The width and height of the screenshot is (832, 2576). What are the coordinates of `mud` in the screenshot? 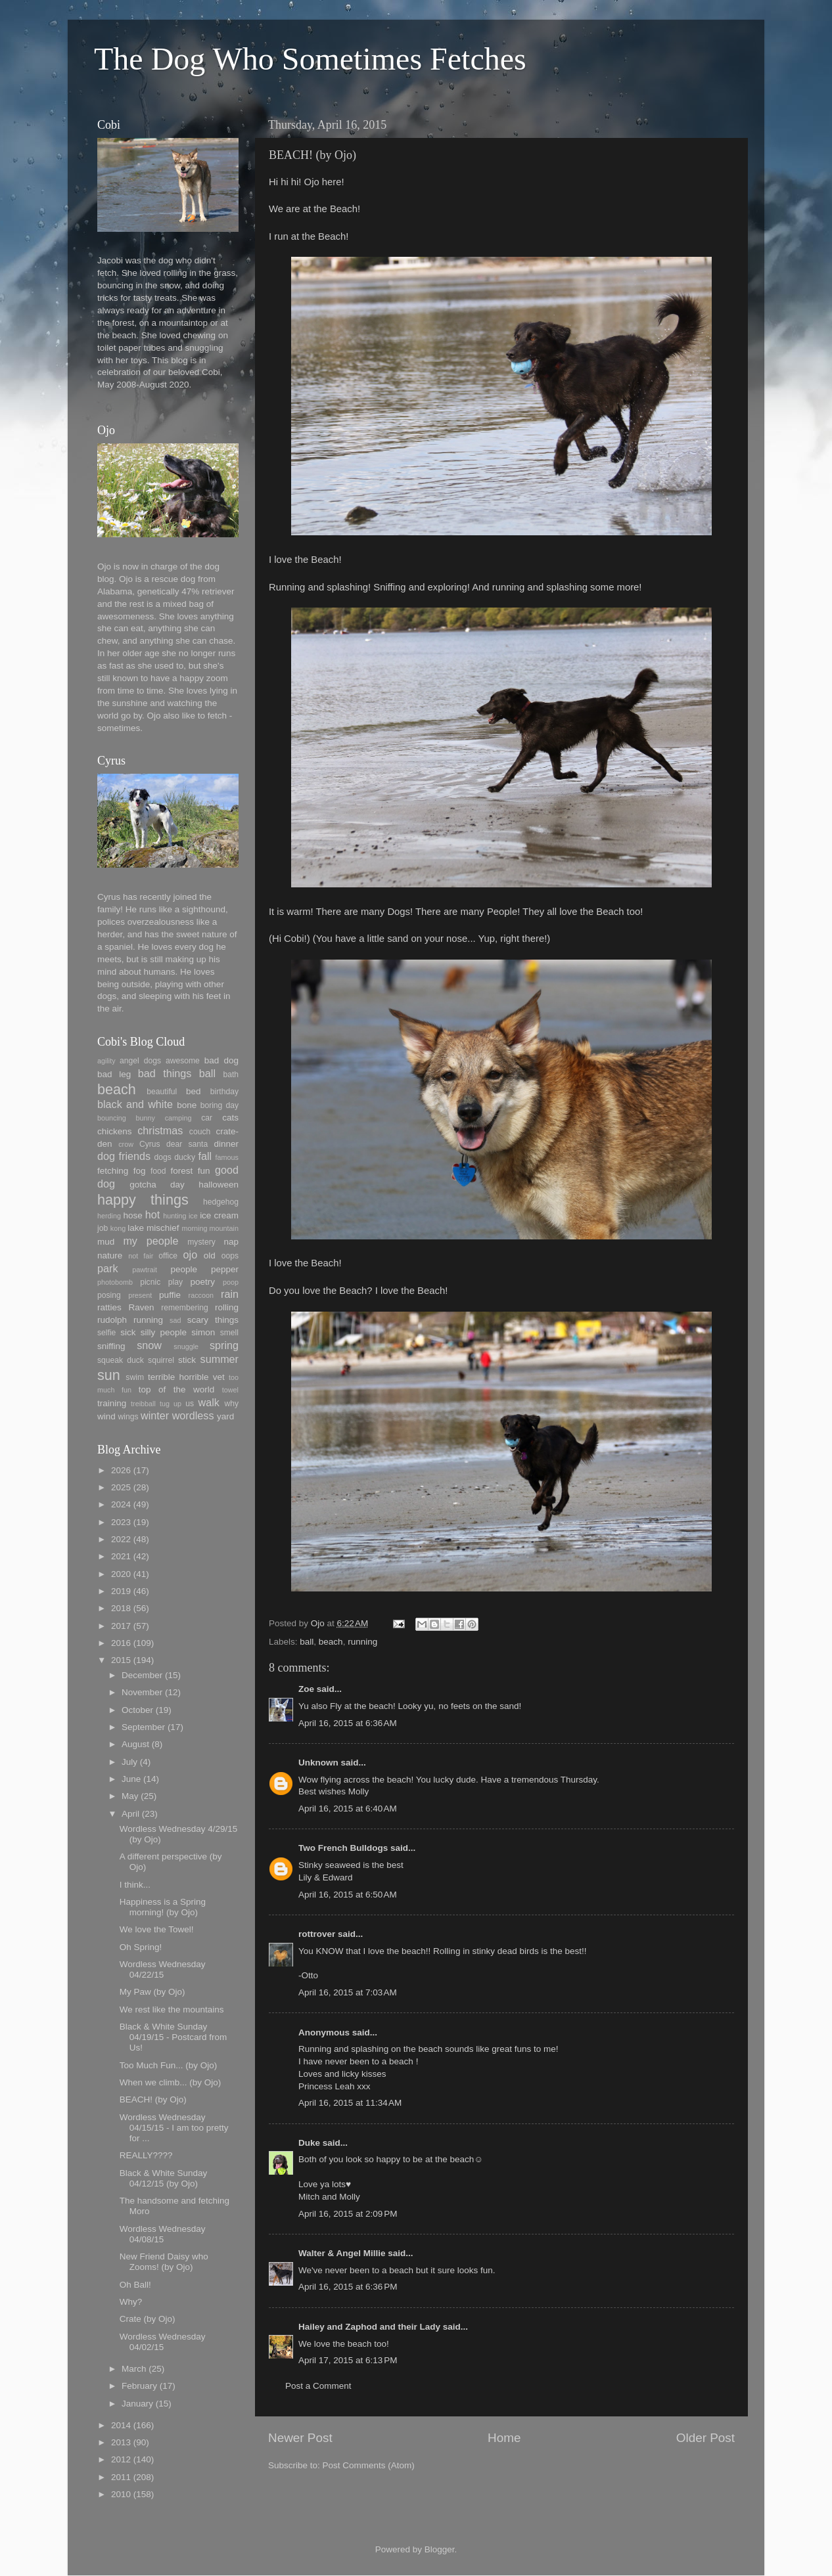 It's located at (105, 1242).